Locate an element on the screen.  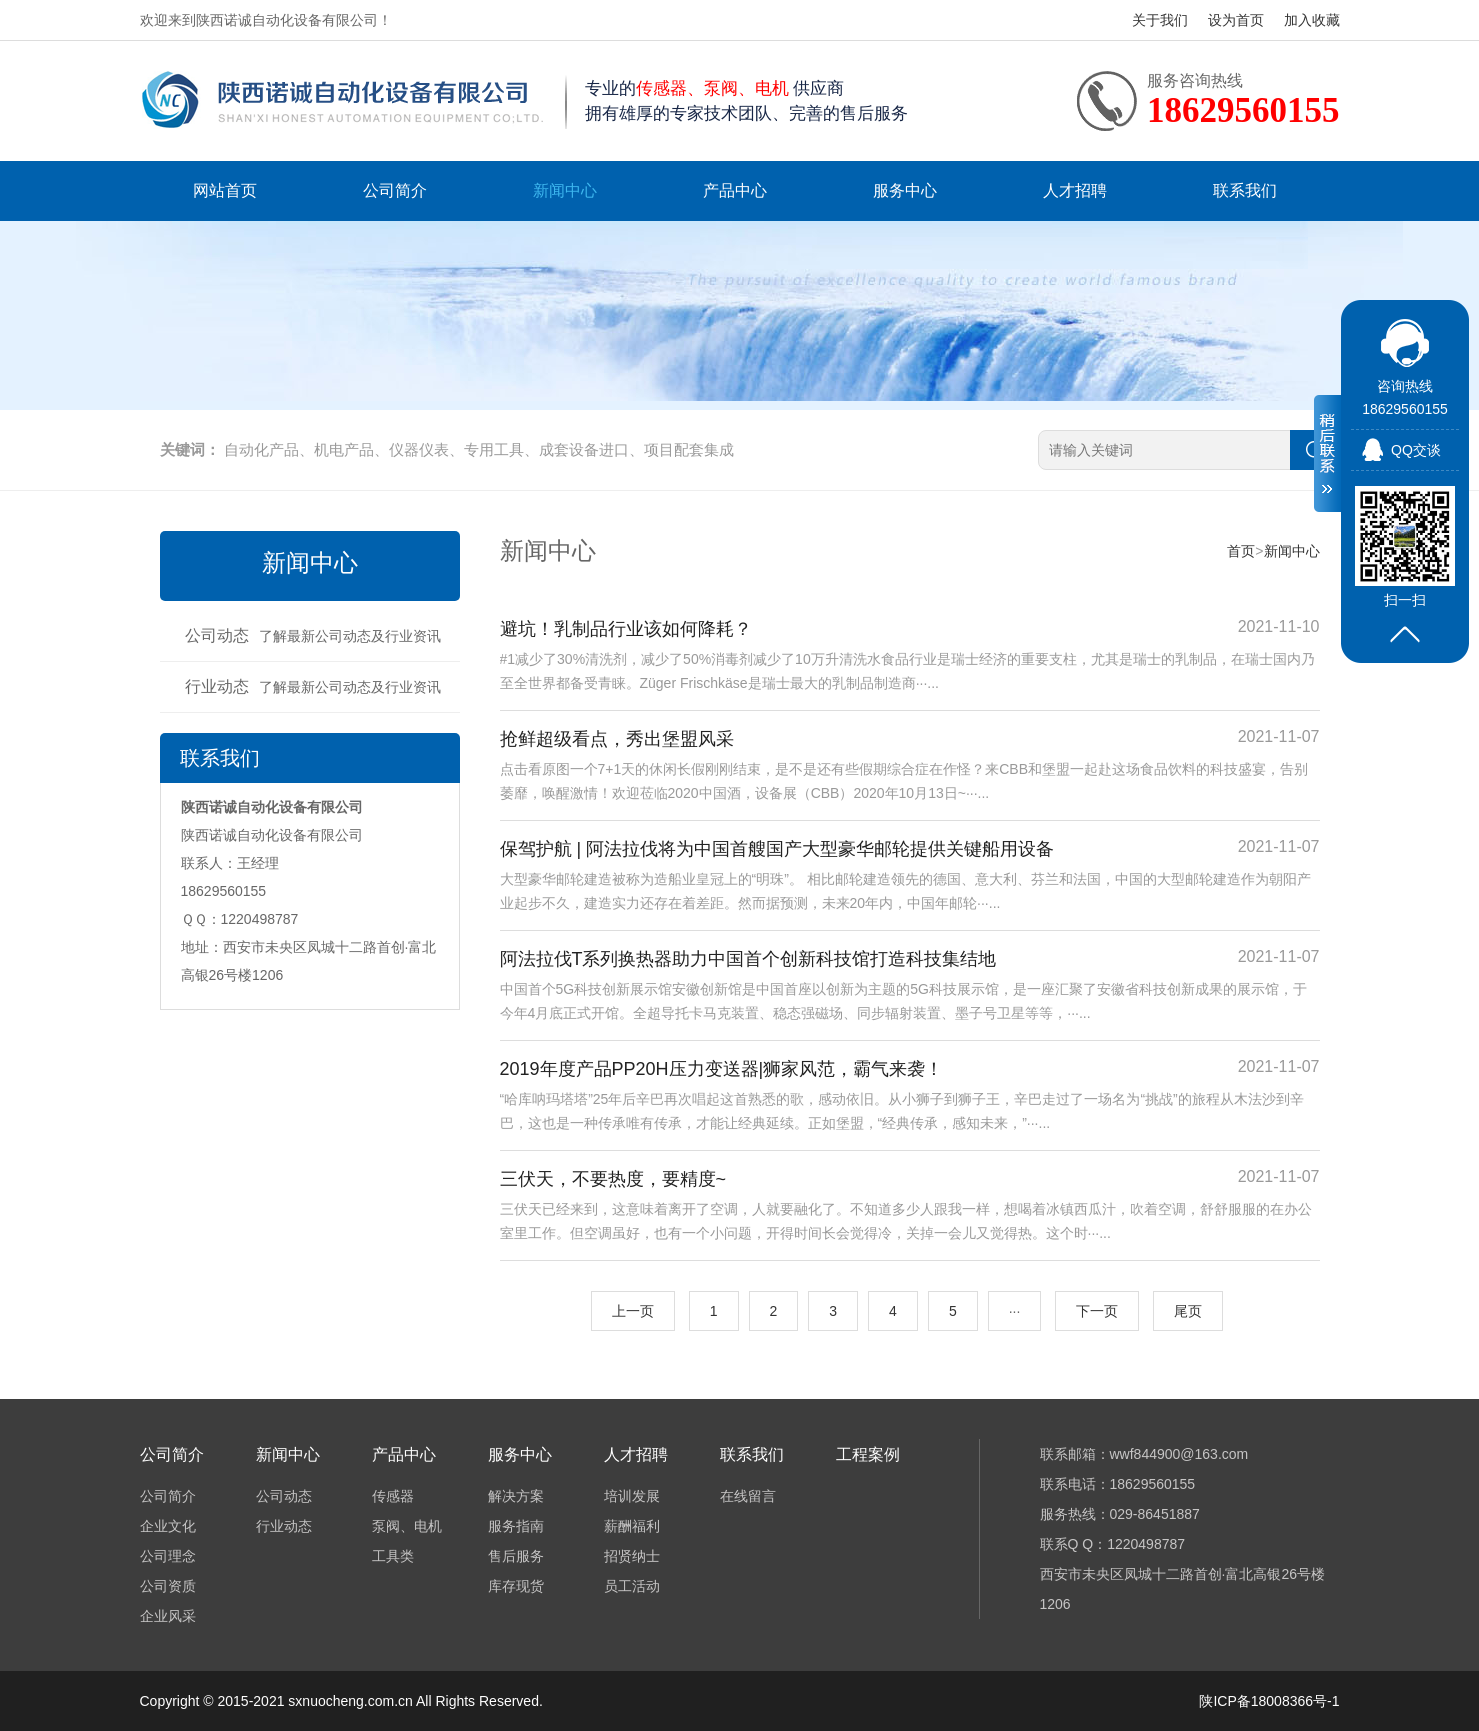
上一页 is located at coordinates (633, 1311).